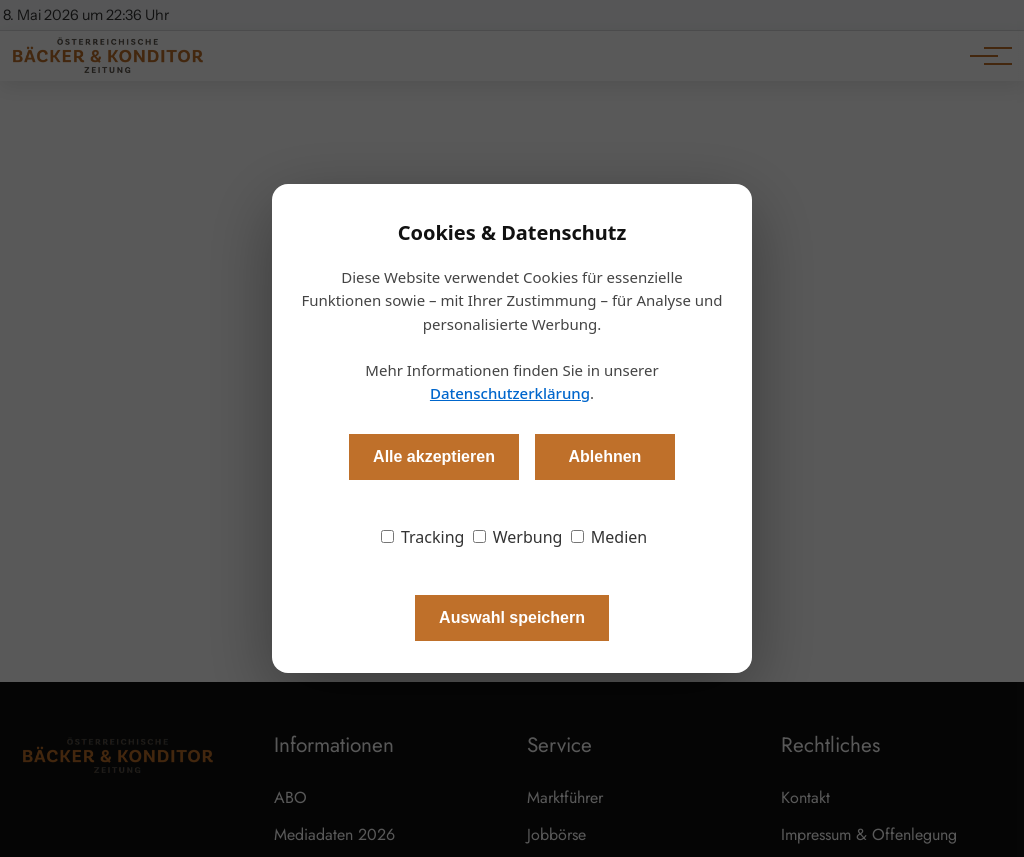 The width and height of the screenshot is (1024, 857). I want to click on Werbung, so click(518, 537).